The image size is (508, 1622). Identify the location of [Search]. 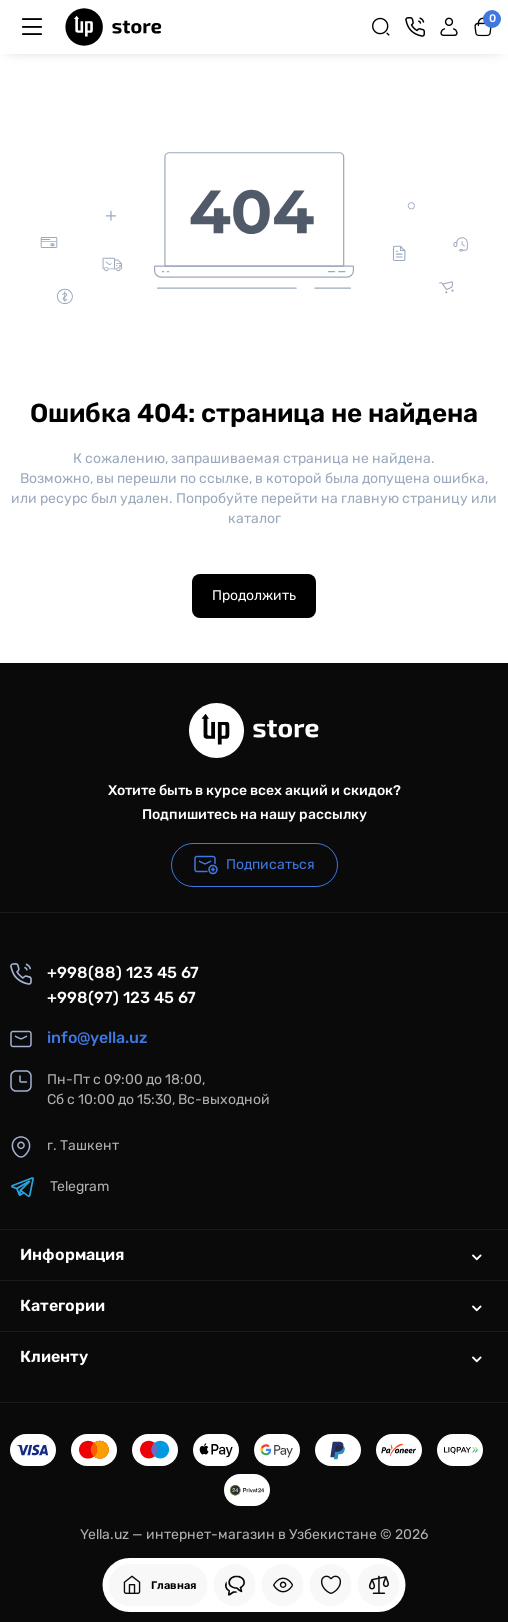
(381, 27).